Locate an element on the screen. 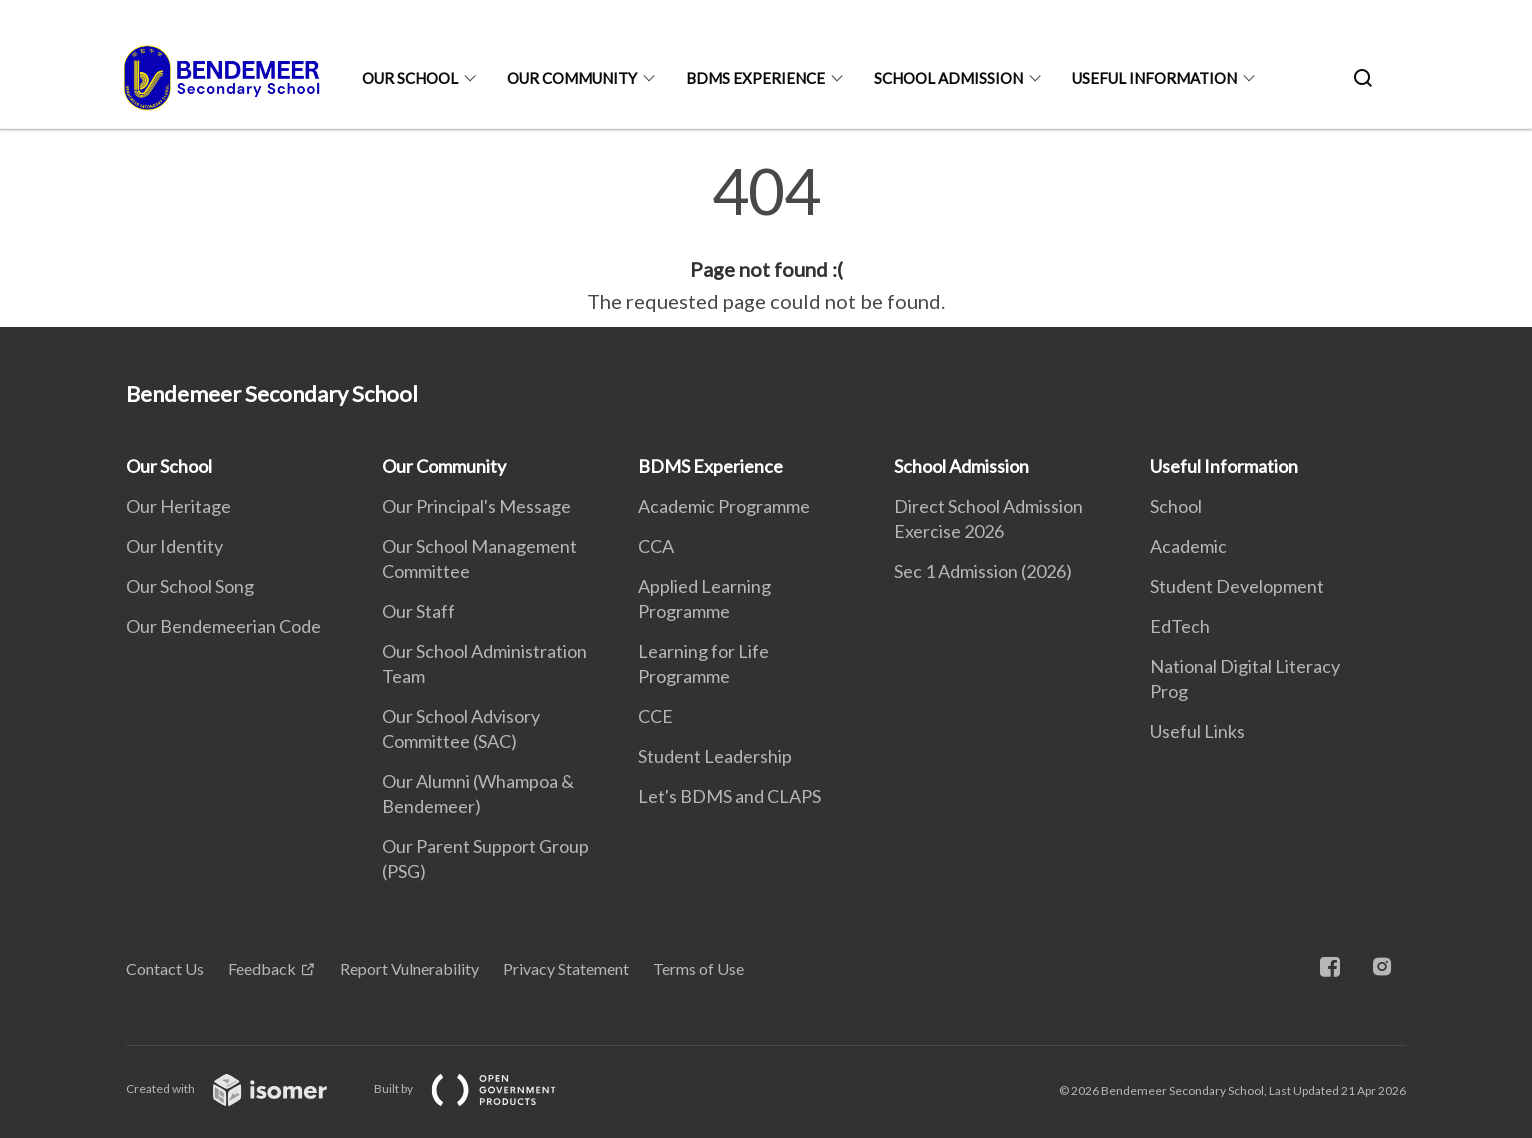  Student Development is located at coordinates (1237, 586).